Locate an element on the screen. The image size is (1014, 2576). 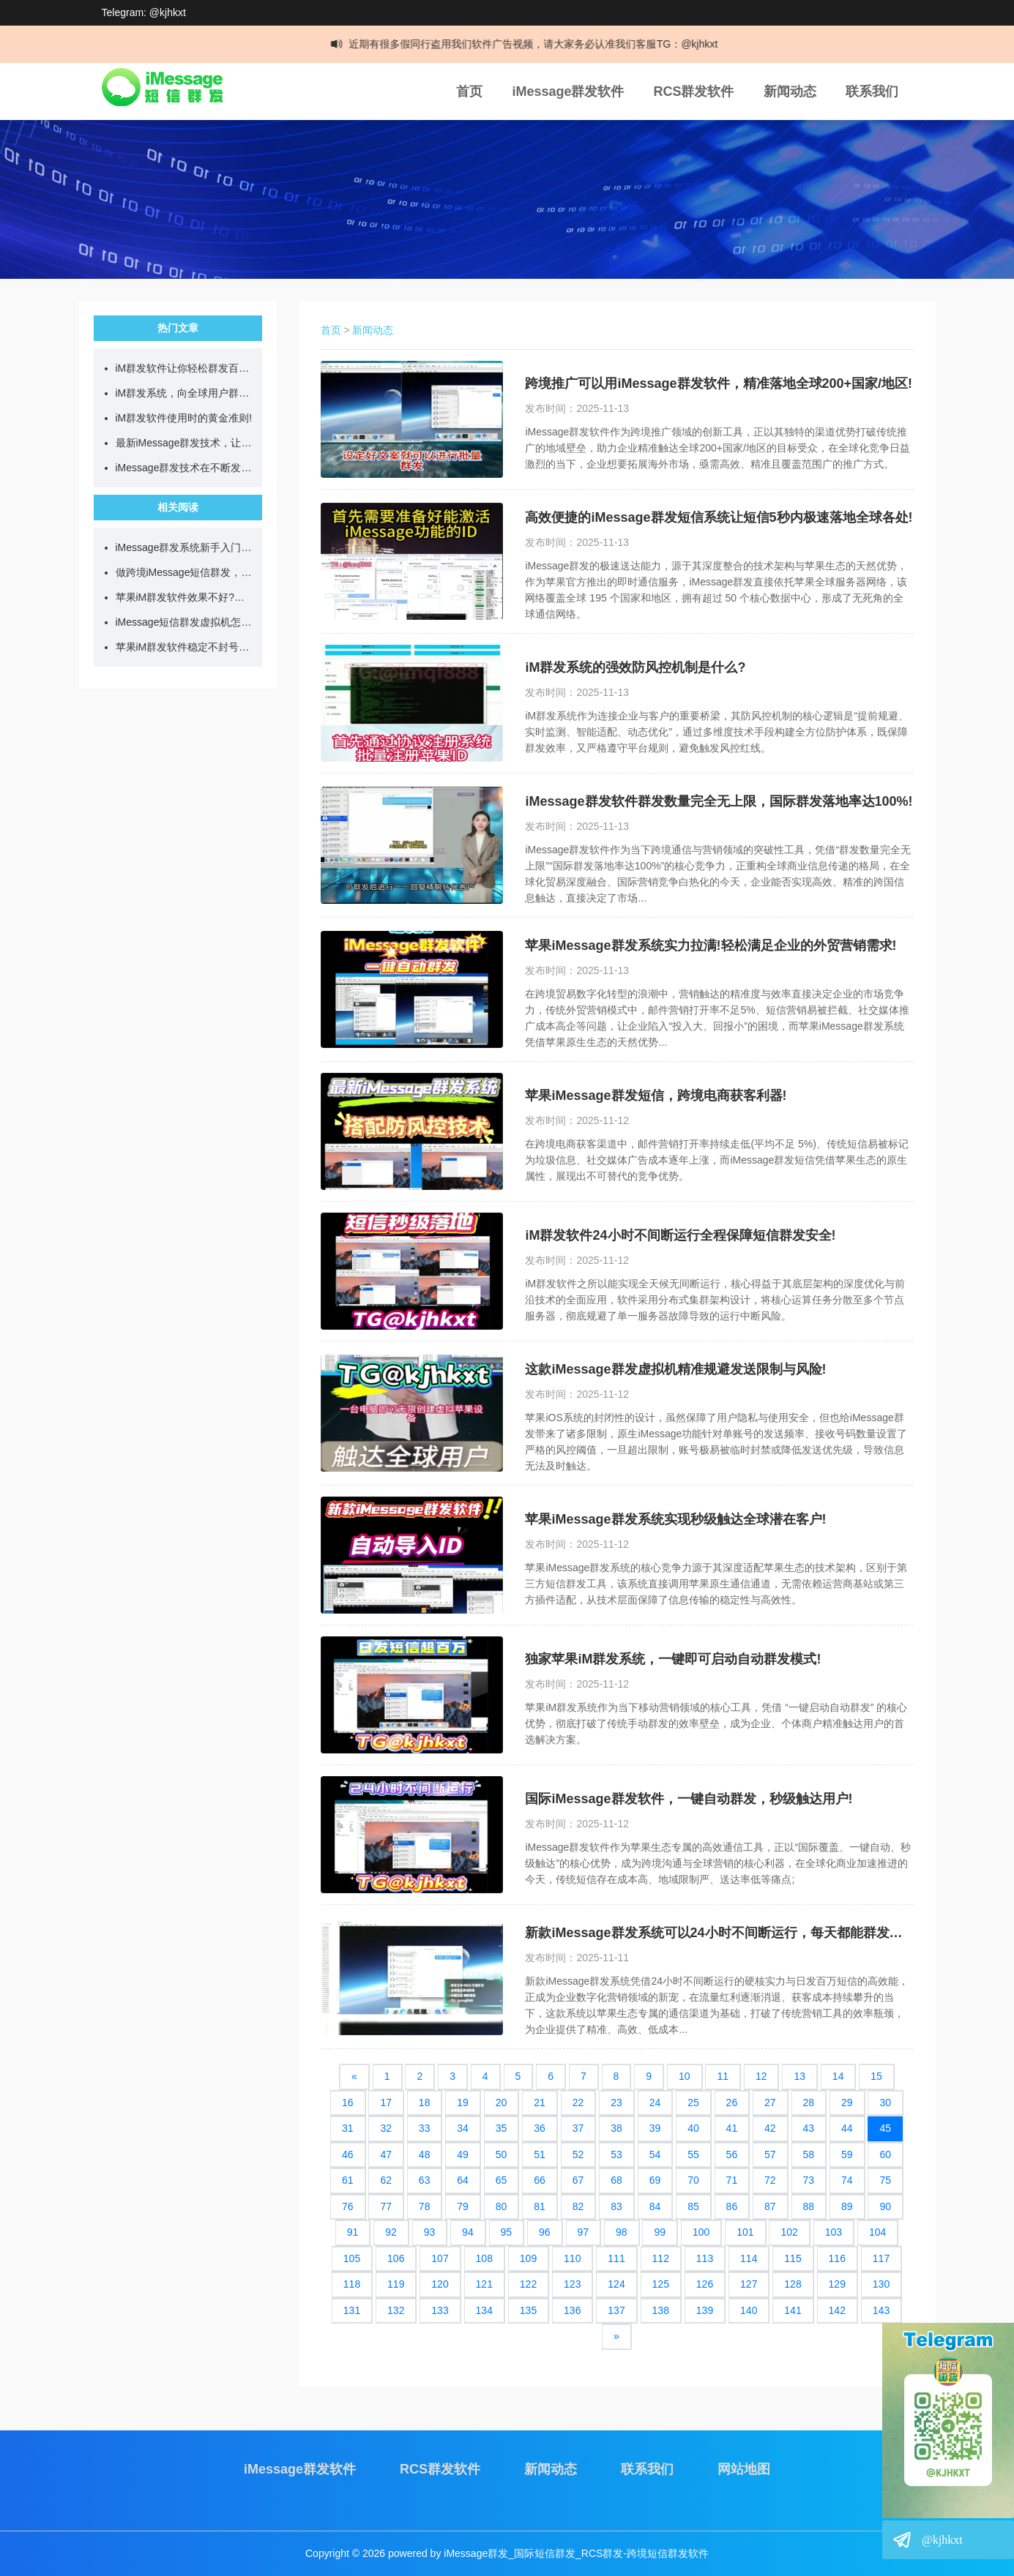
36 is located at coordinates (539, 2128).